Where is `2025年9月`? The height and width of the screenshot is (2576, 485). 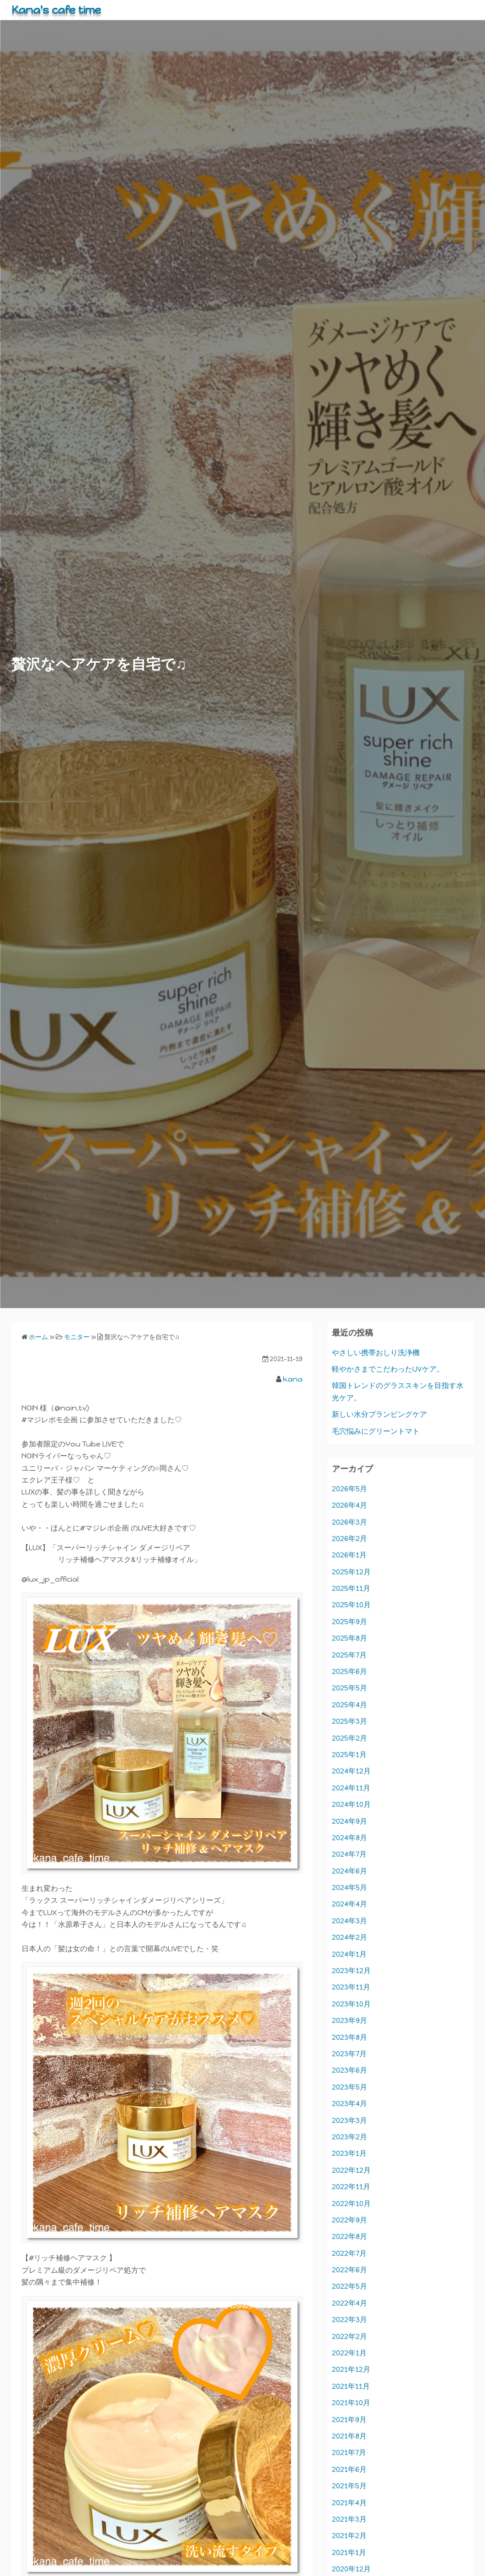
2025年9月 is located at coordinates (349, 1621).